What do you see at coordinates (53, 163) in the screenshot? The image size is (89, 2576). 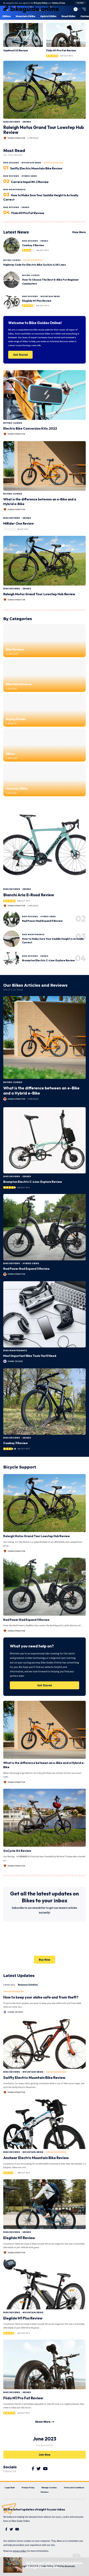 I see `Uncategorized` at bounding box center [53, 163].